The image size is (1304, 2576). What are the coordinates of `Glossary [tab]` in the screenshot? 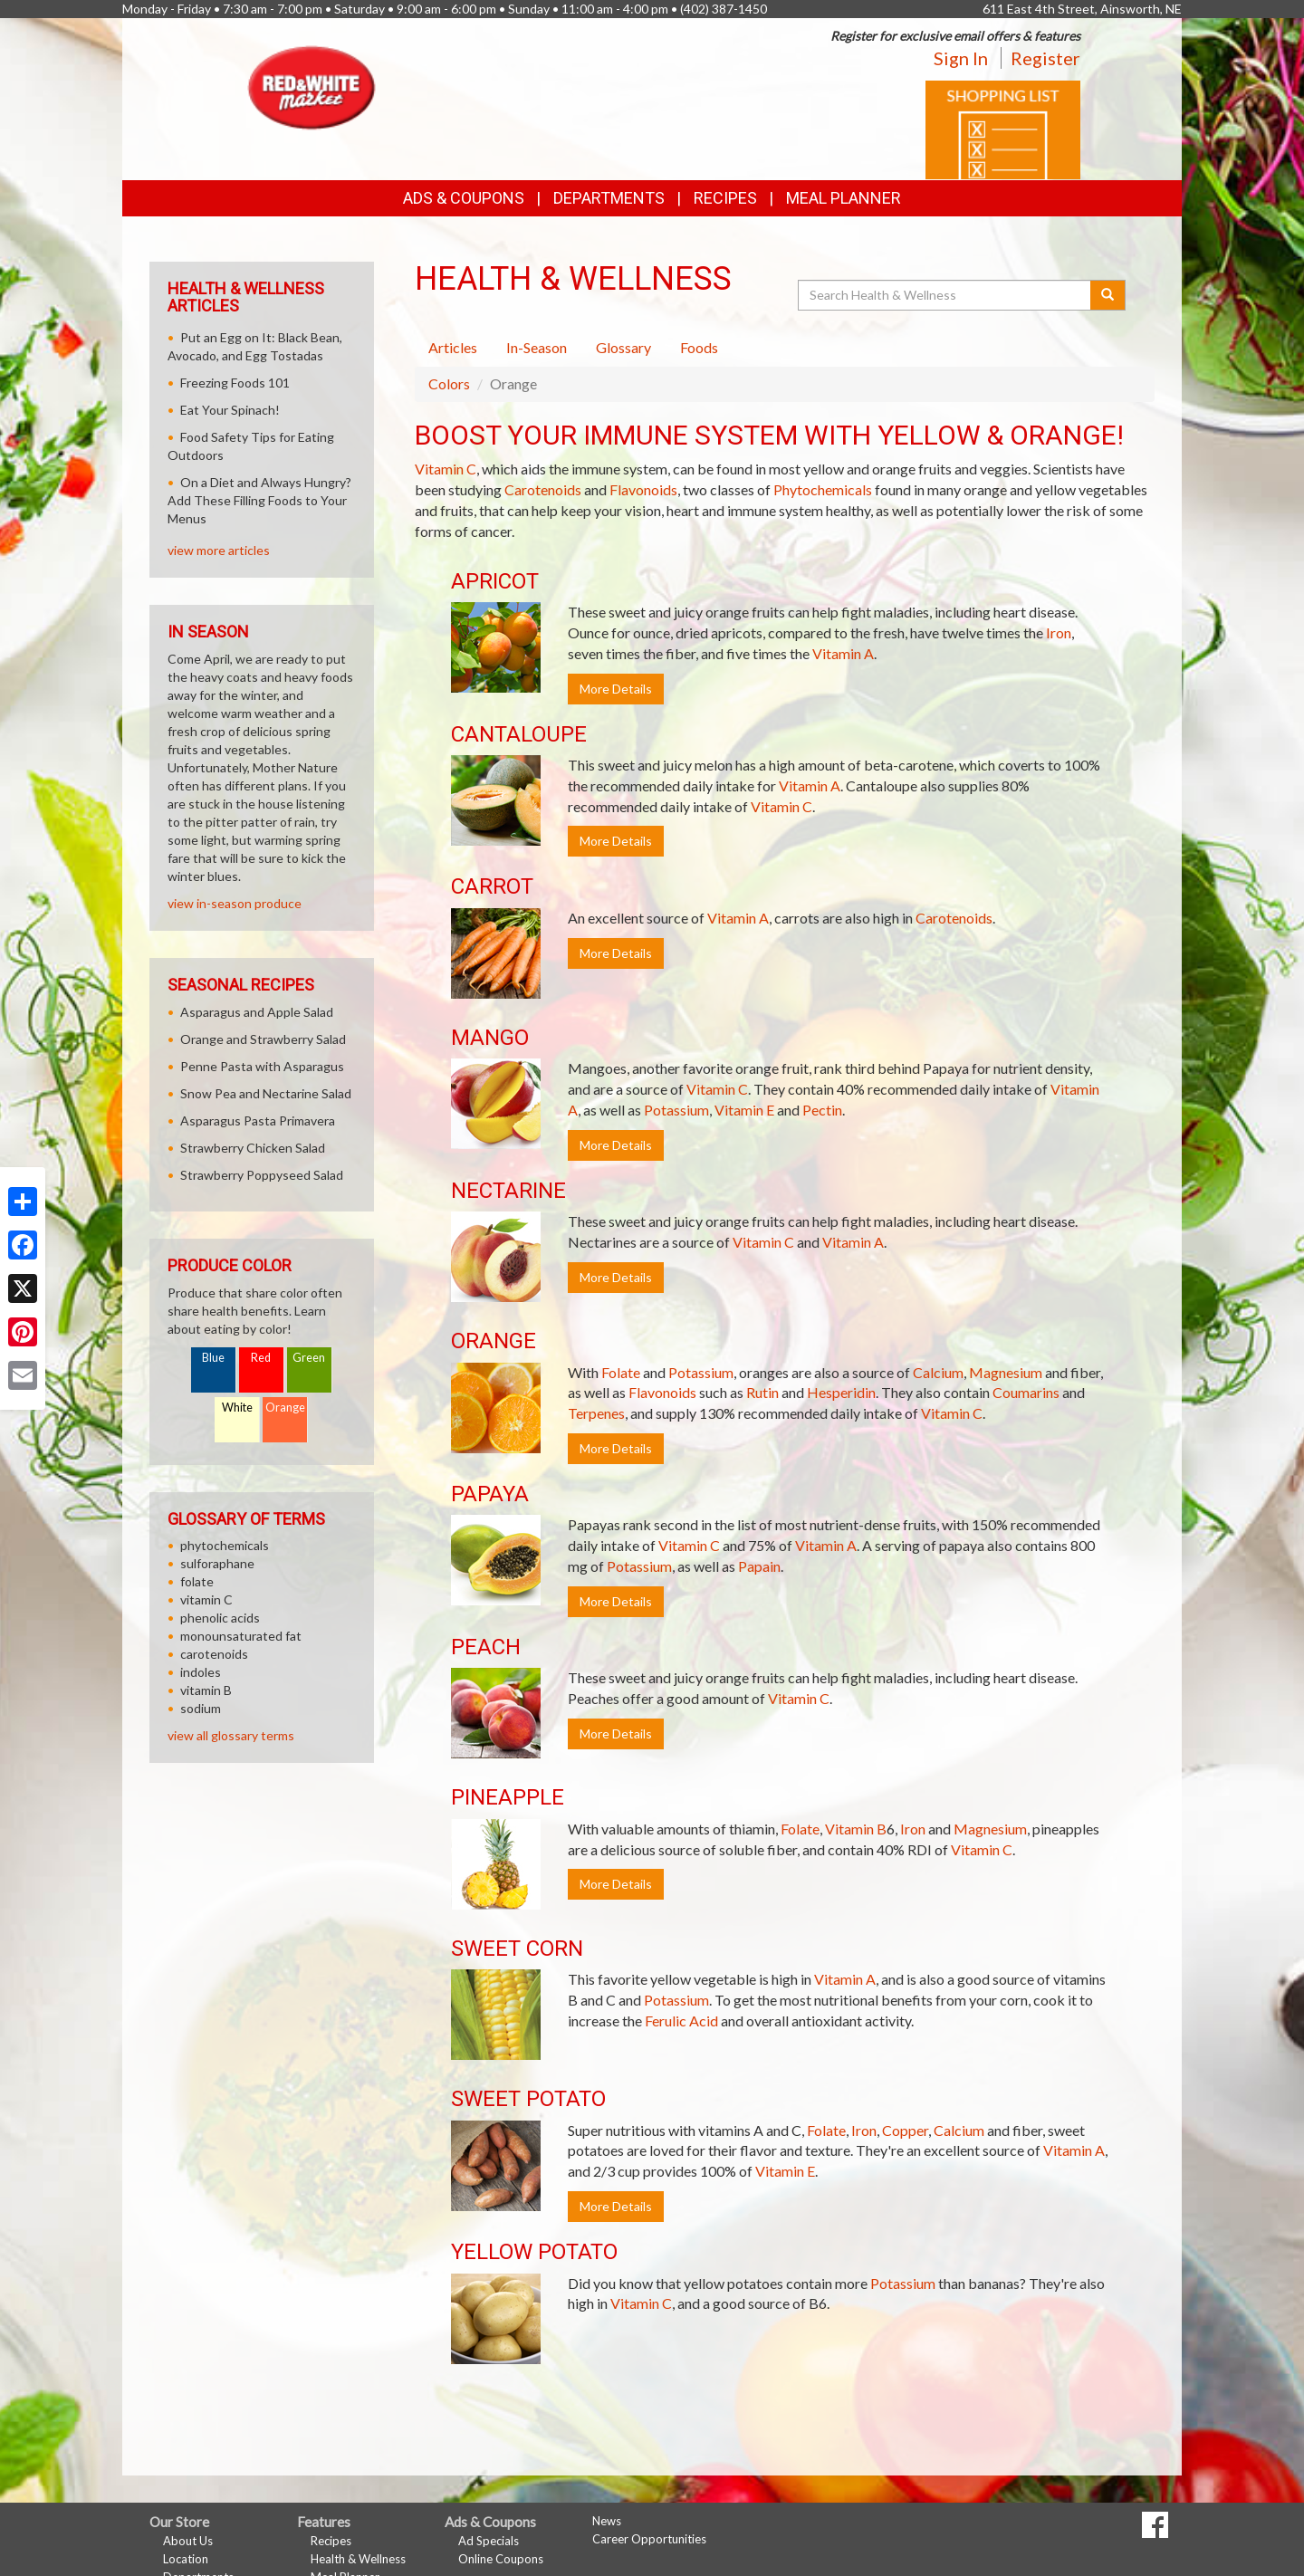 It's located at (623, 347).